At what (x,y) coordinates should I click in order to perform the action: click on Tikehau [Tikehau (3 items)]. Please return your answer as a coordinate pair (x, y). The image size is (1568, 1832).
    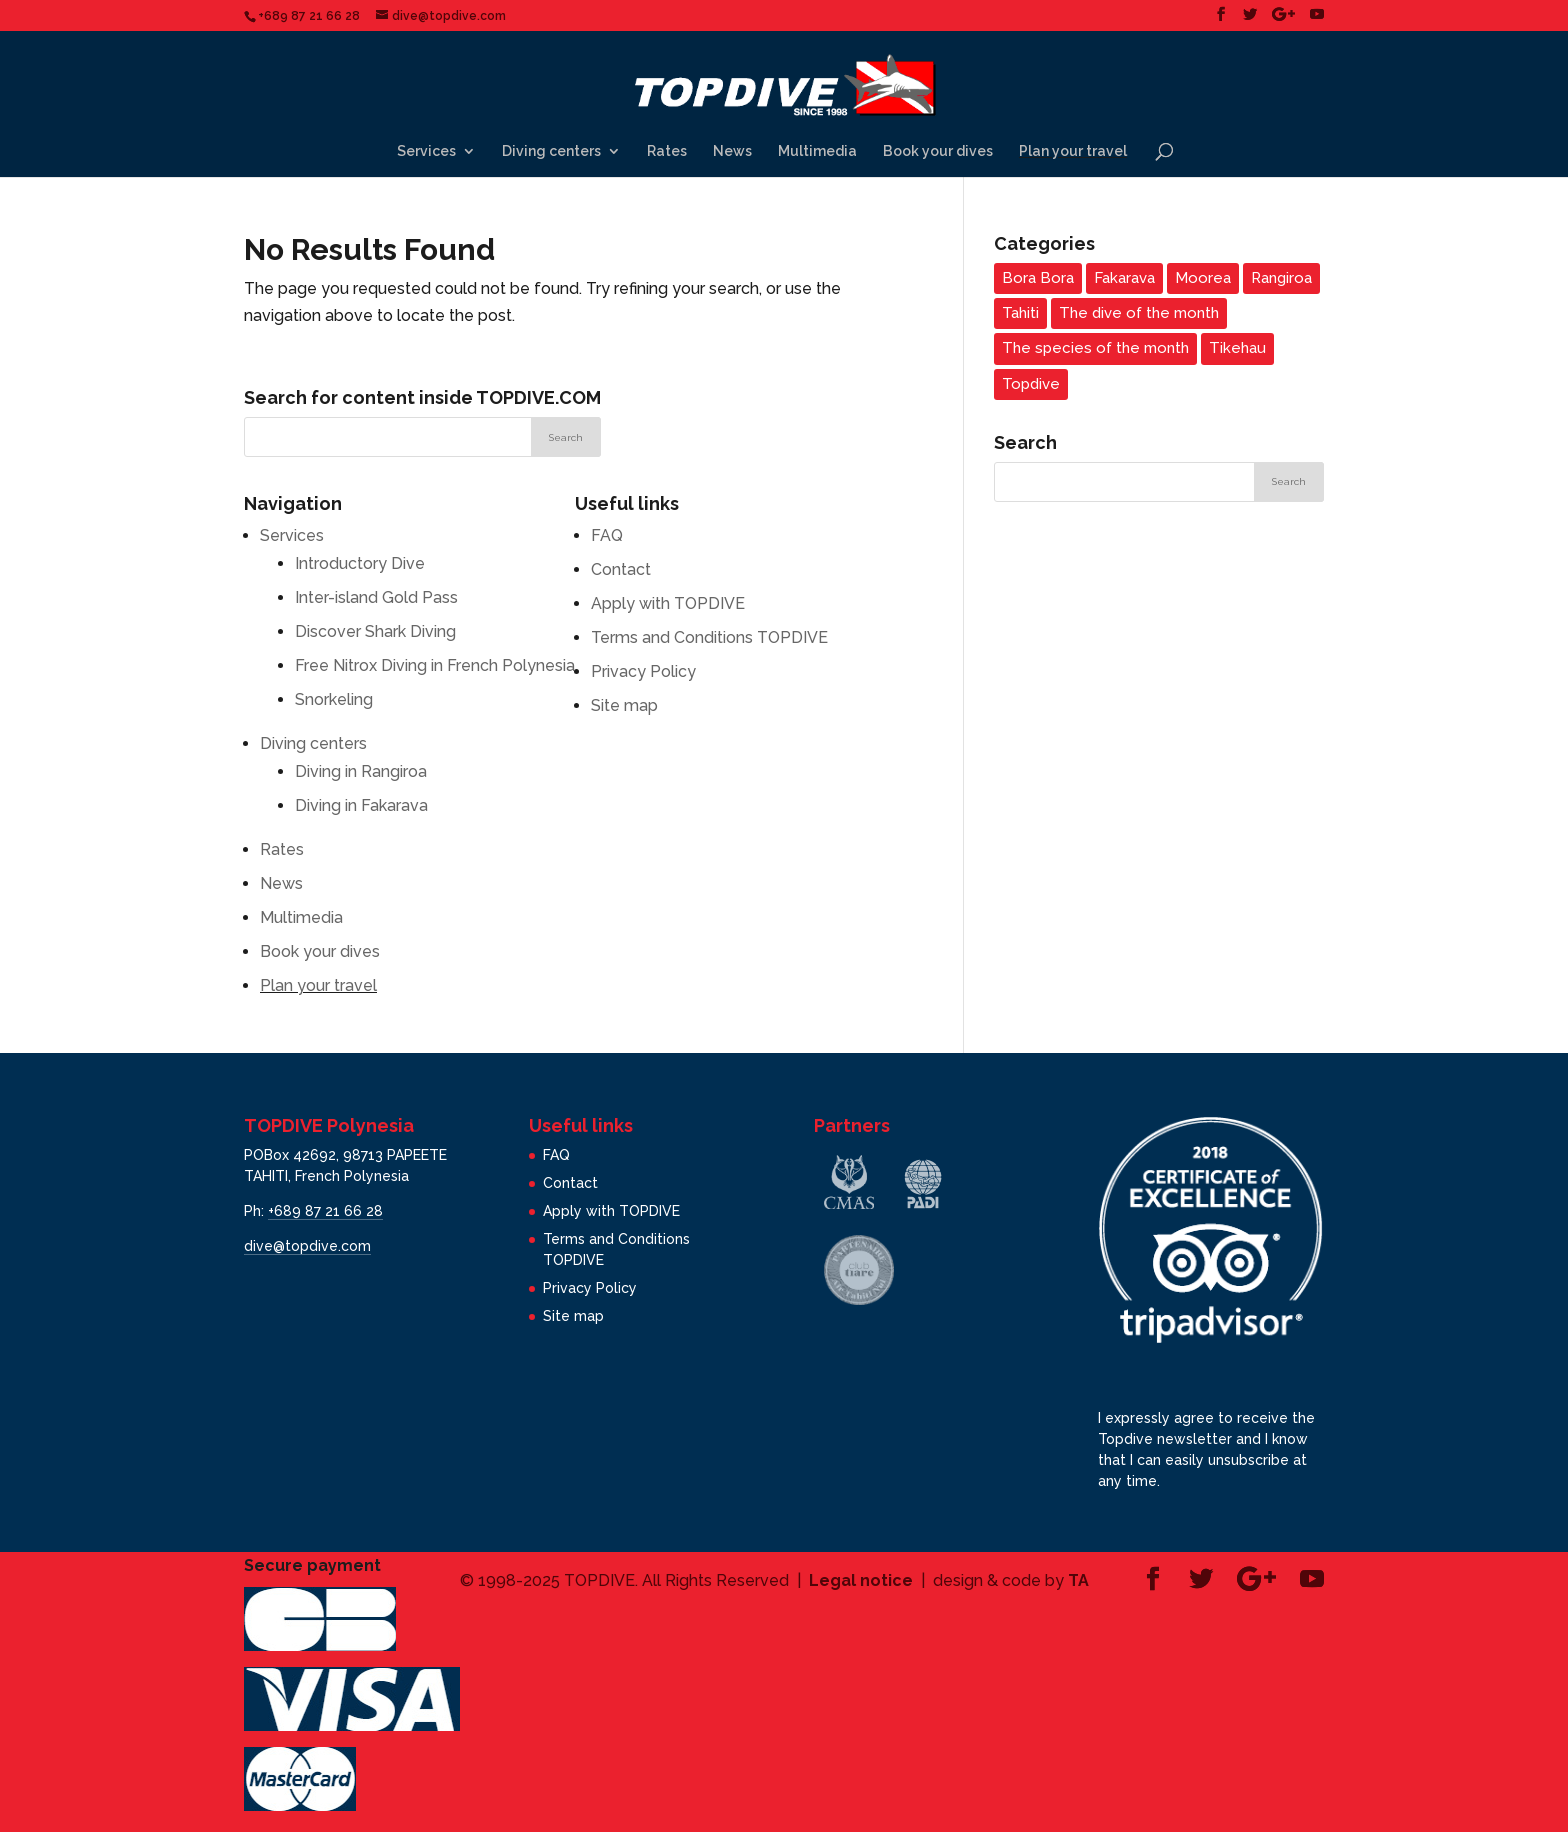
    Looking at the image, I should click on (1237, 348).